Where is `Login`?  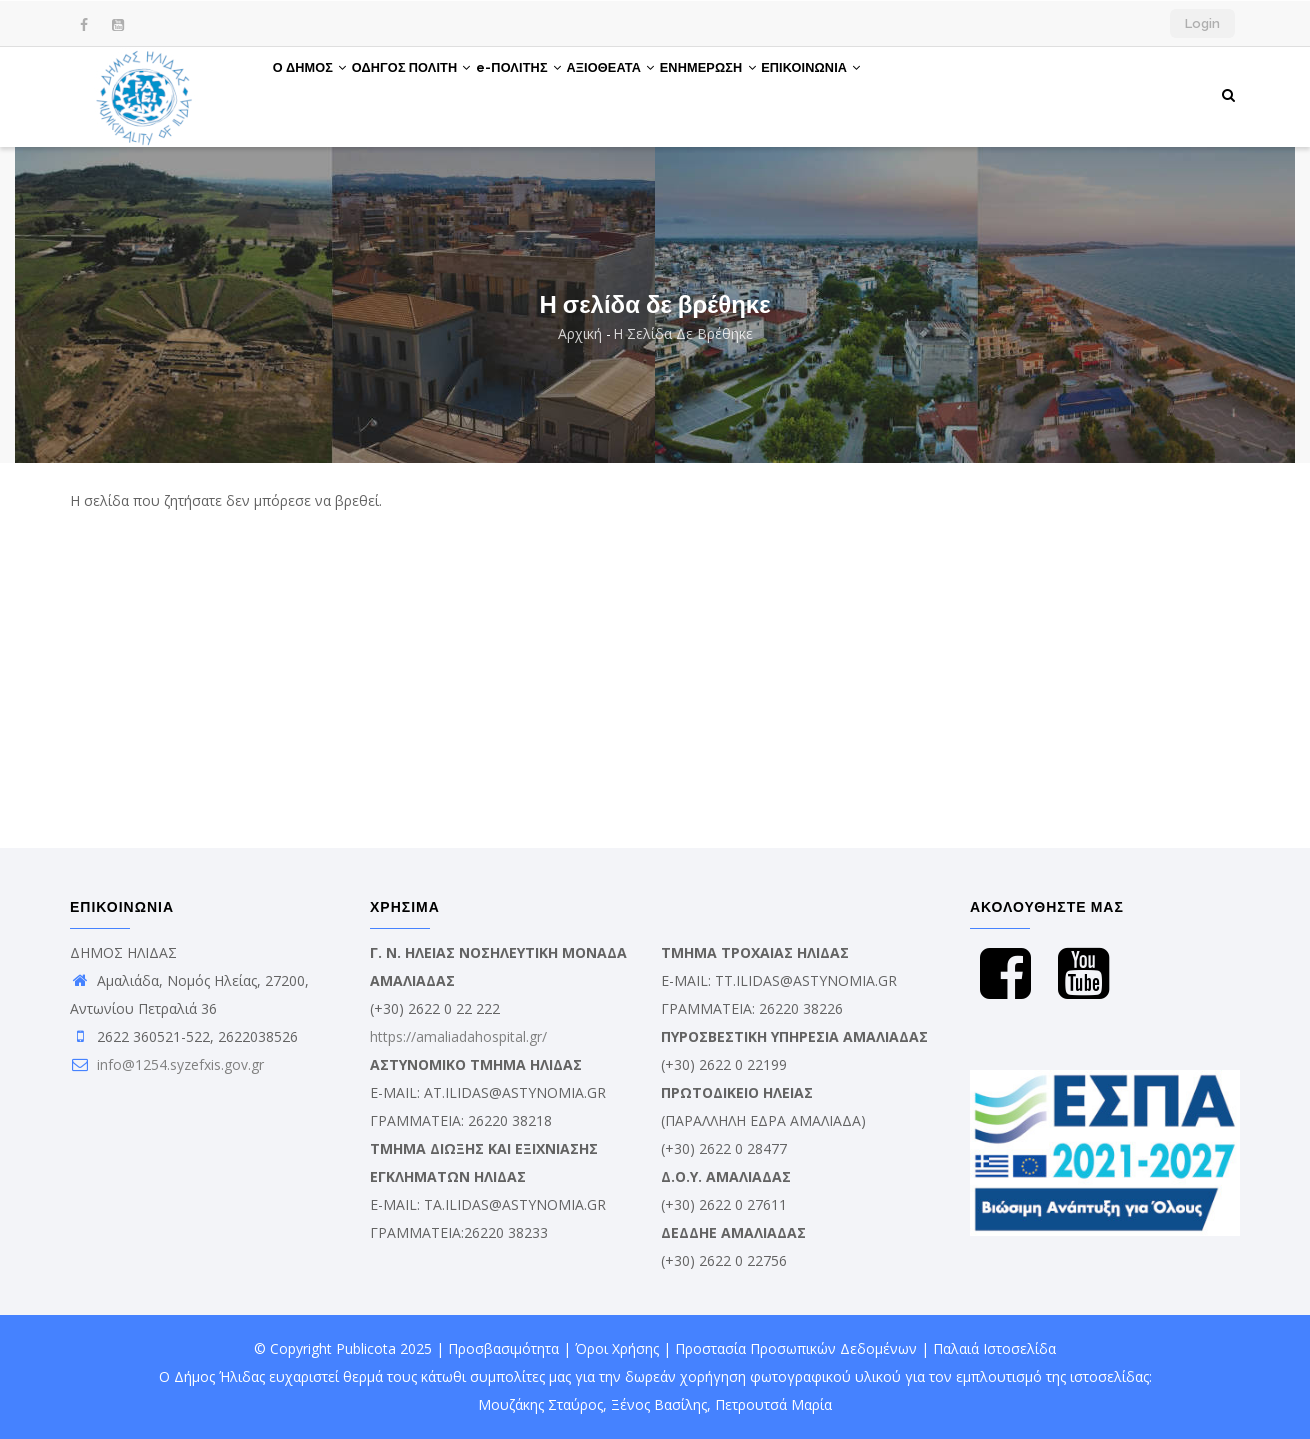 Login is located at coordinates (1202, 23).